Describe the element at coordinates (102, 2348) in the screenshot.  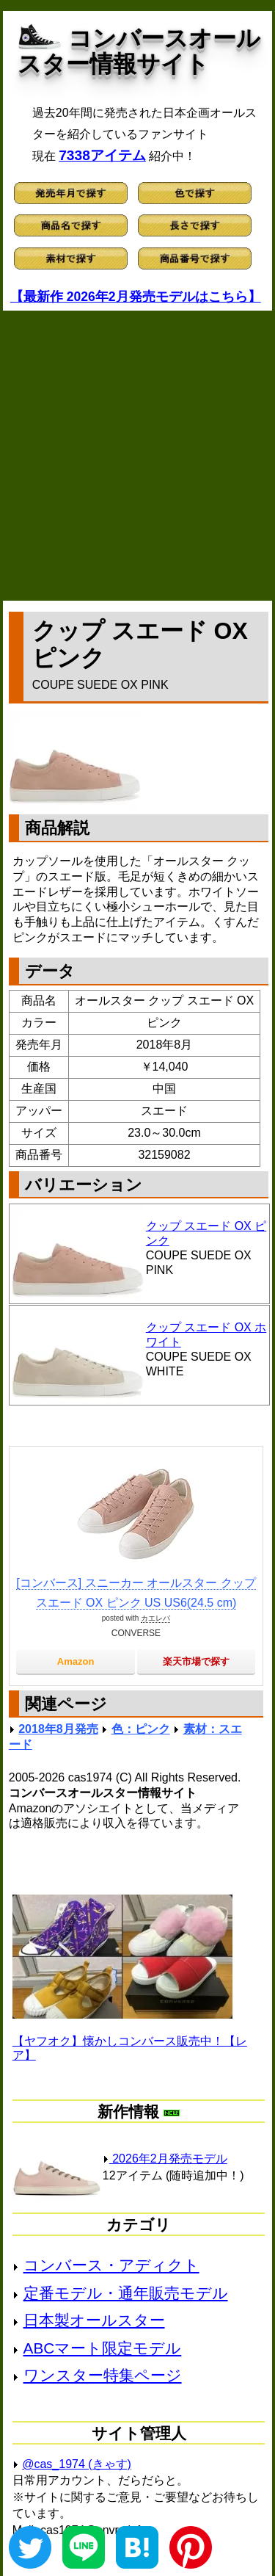
I see `ABCマート限定モデル` at that location.